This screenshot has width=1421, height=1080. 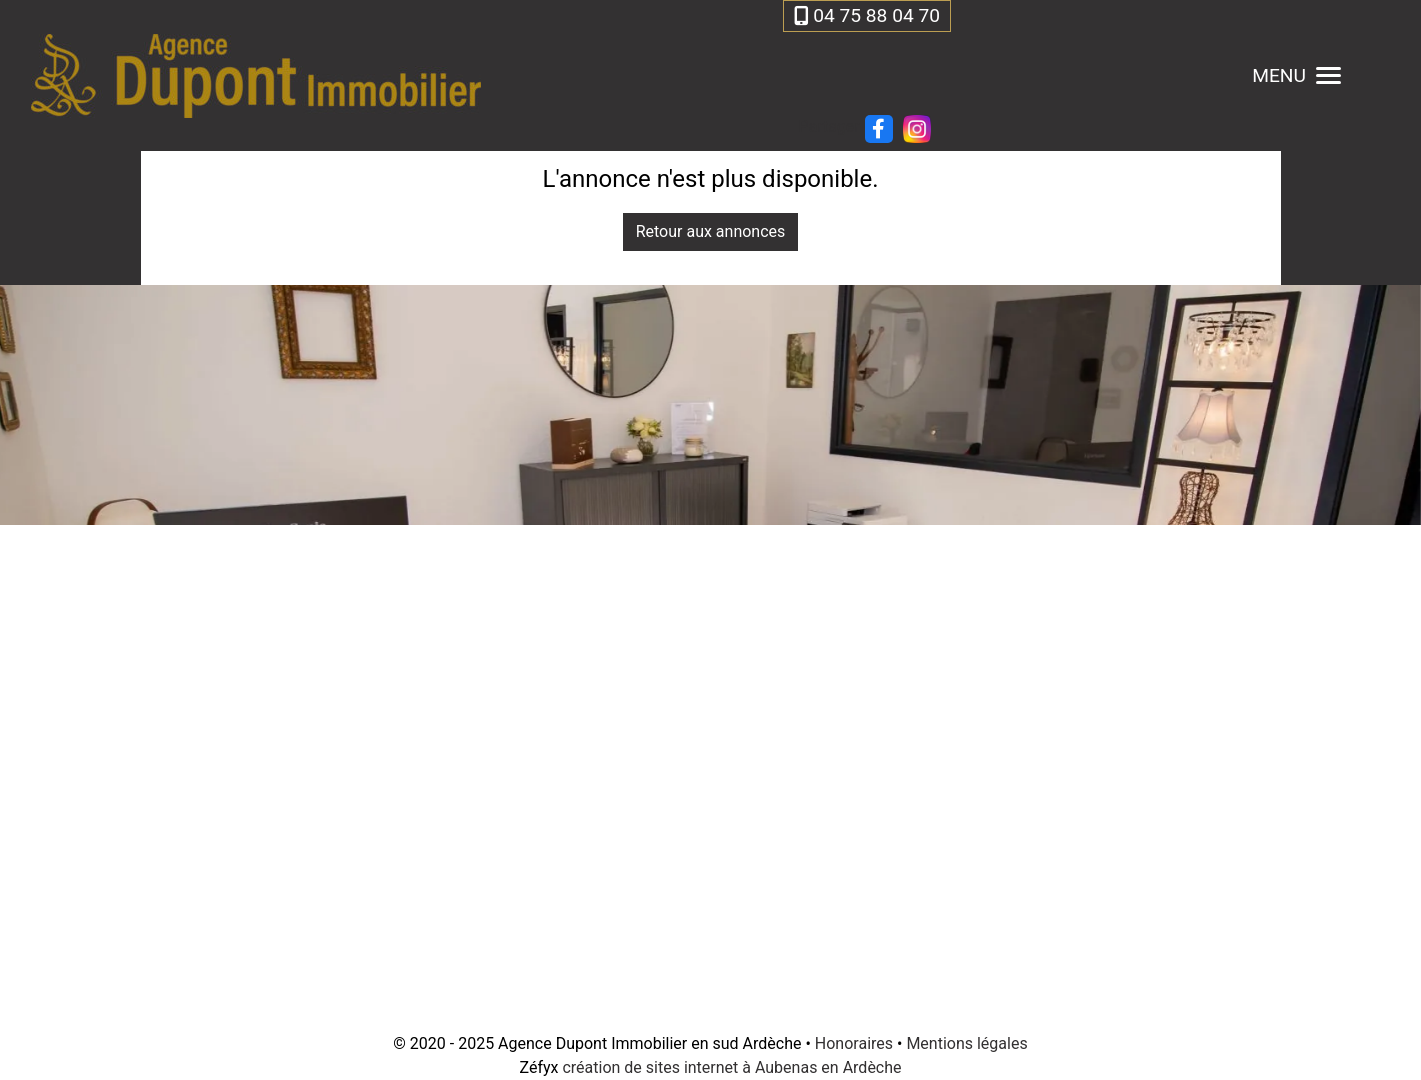 I want to click on création de sites internet à Aubenas en Ardèche, so click(x=731, y=1067).